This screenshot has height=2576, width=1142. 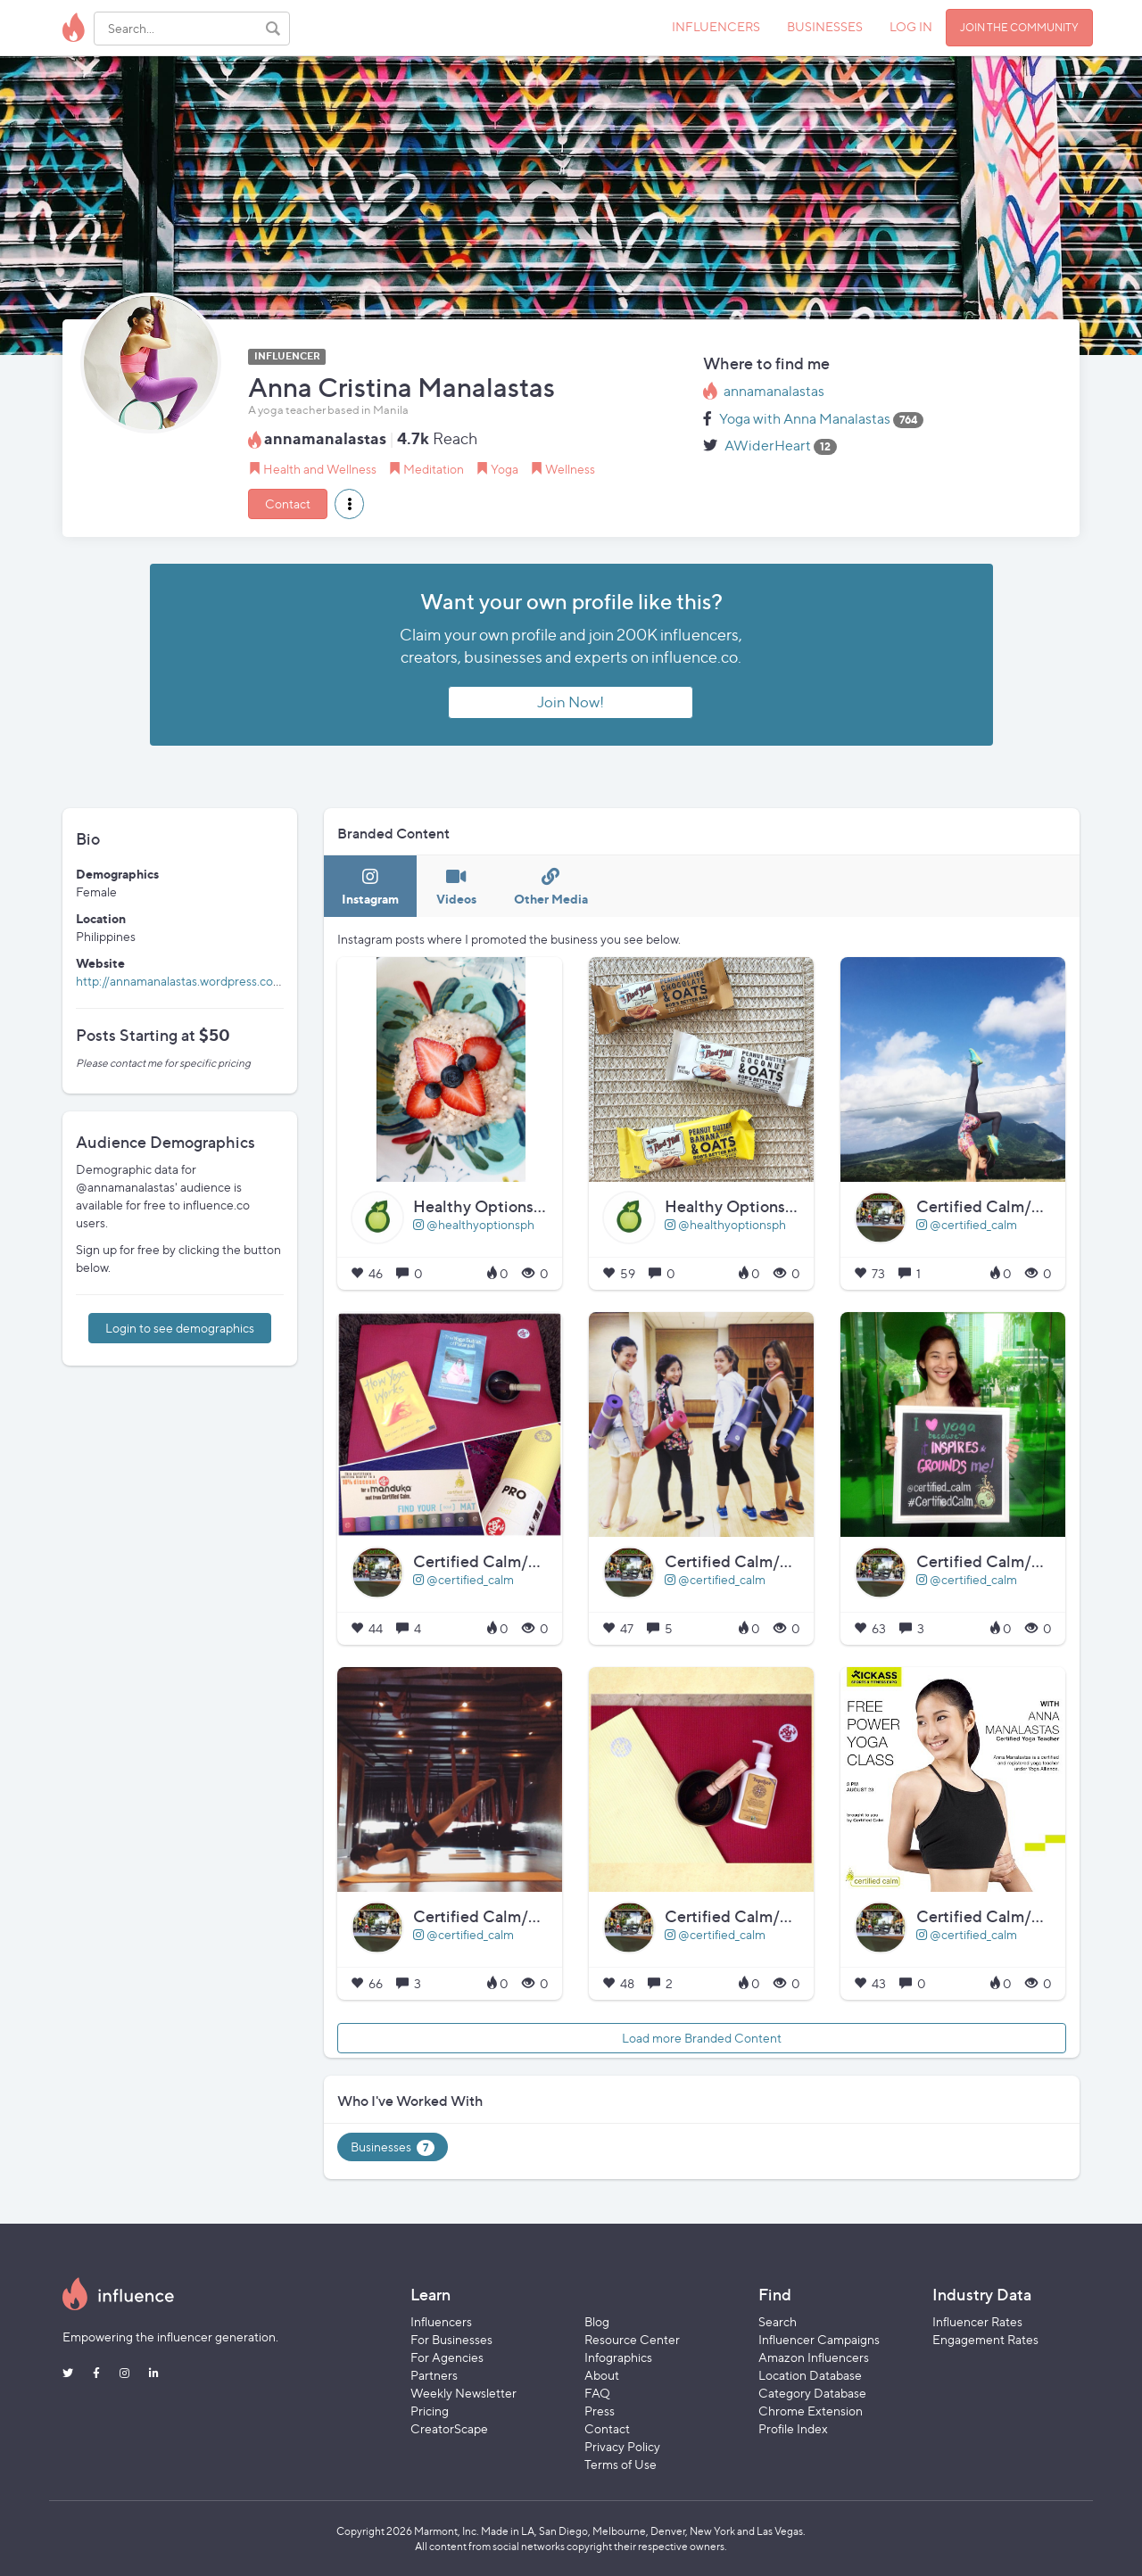 What do you see at coordinates (370, 886) in the screenshot?
I see `[tab]` at bounding box center [370, 886].